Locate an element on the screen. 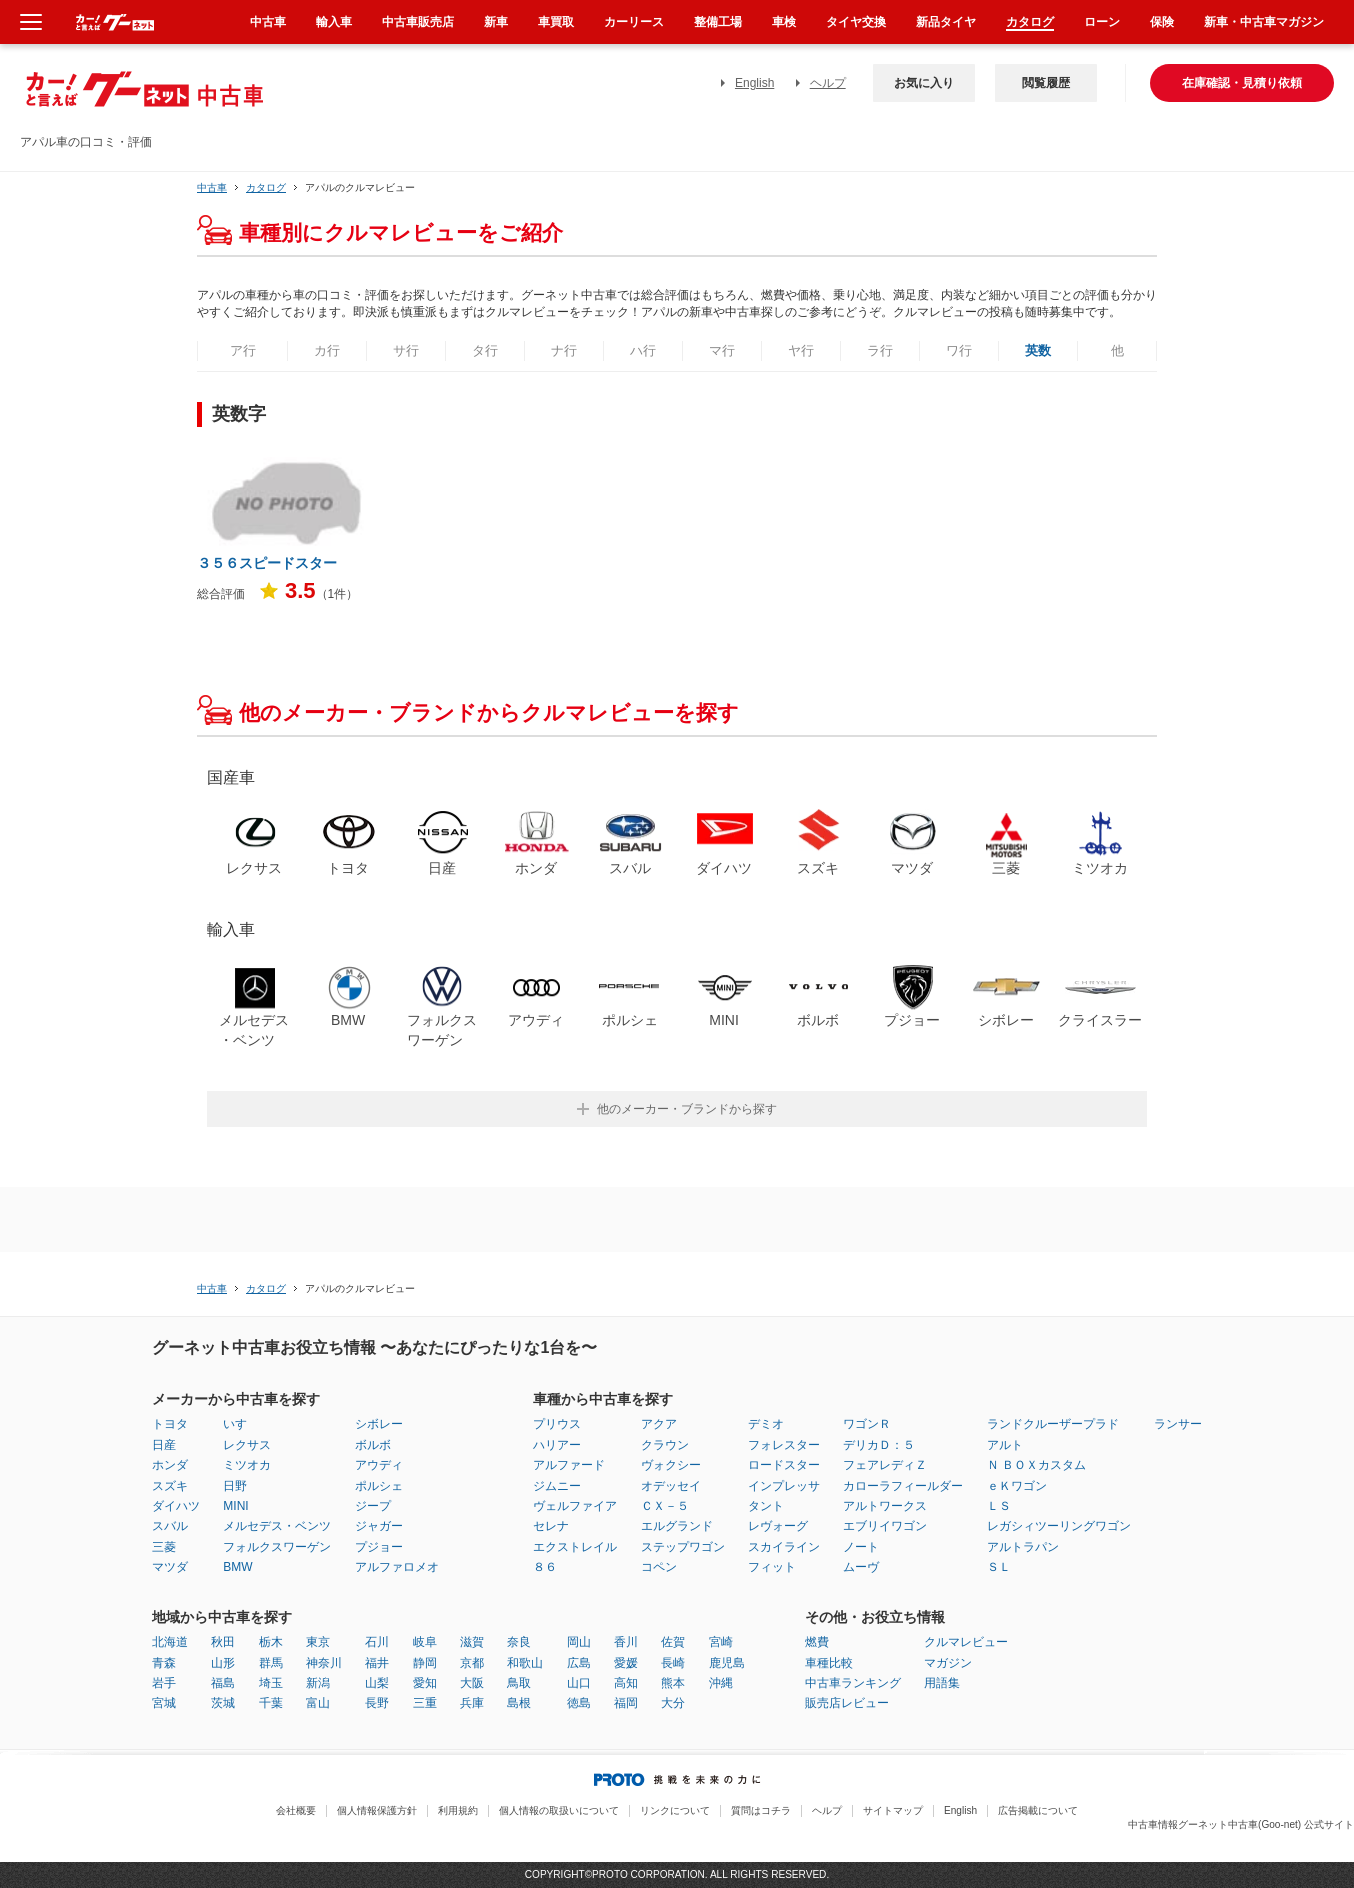 The height and width of the screenshot is (1888, 1354). スカイライン is located at coordinates (784, 1547).